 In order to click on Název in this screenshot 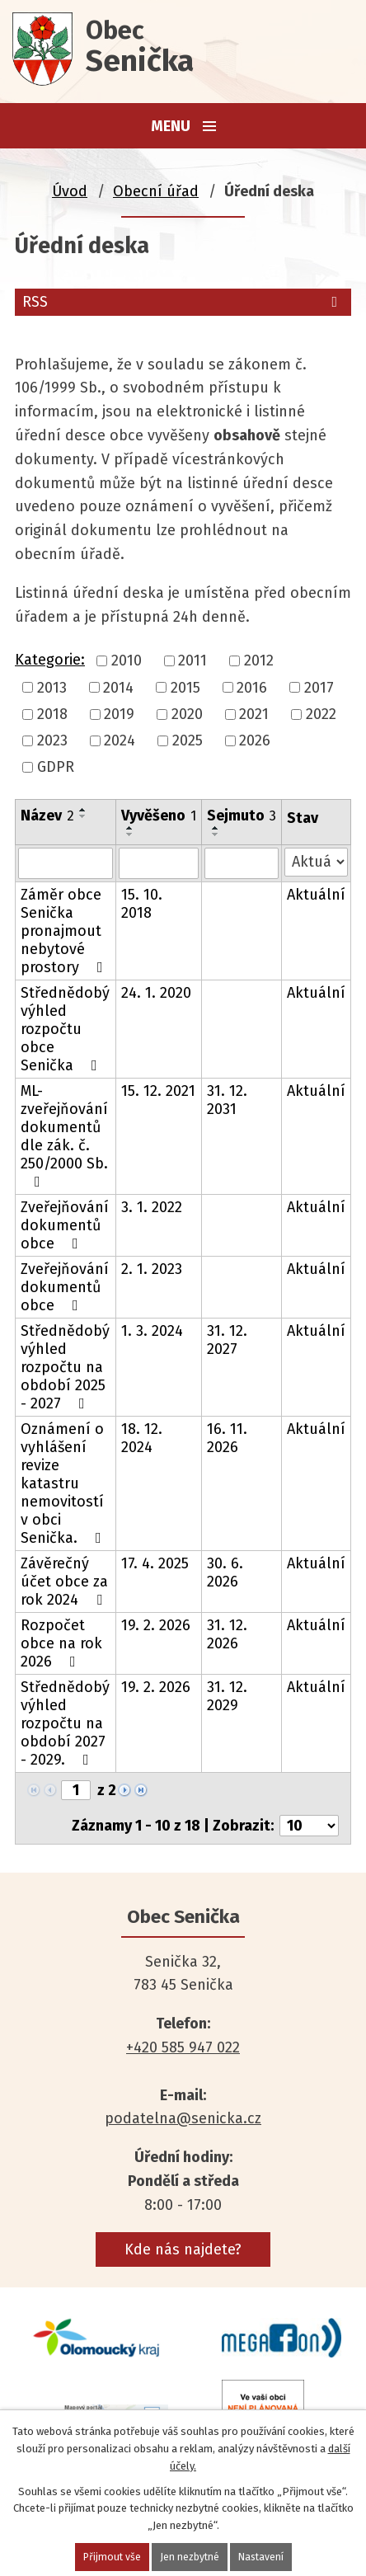, I will do `click(47, 815)`.